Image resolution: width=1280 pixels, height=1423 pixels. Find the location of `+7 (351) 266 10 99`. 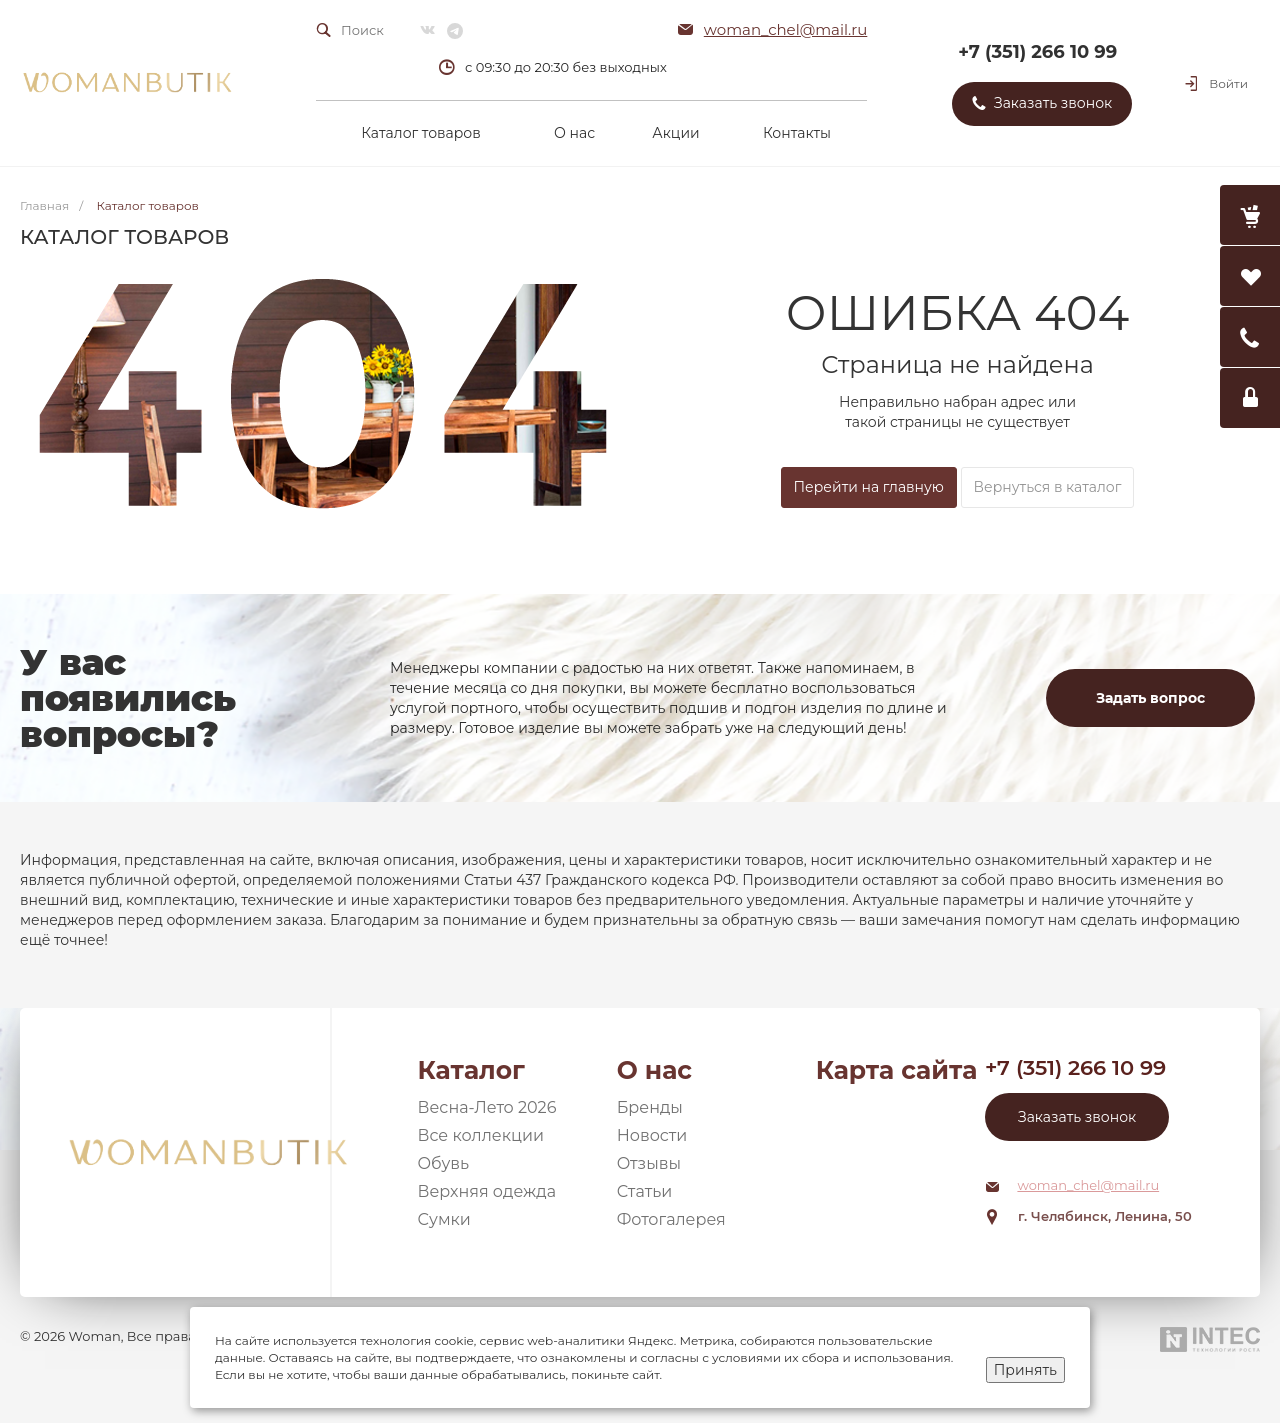

+7 (351) 266 10 99 is located at coordinates (1037, 52).